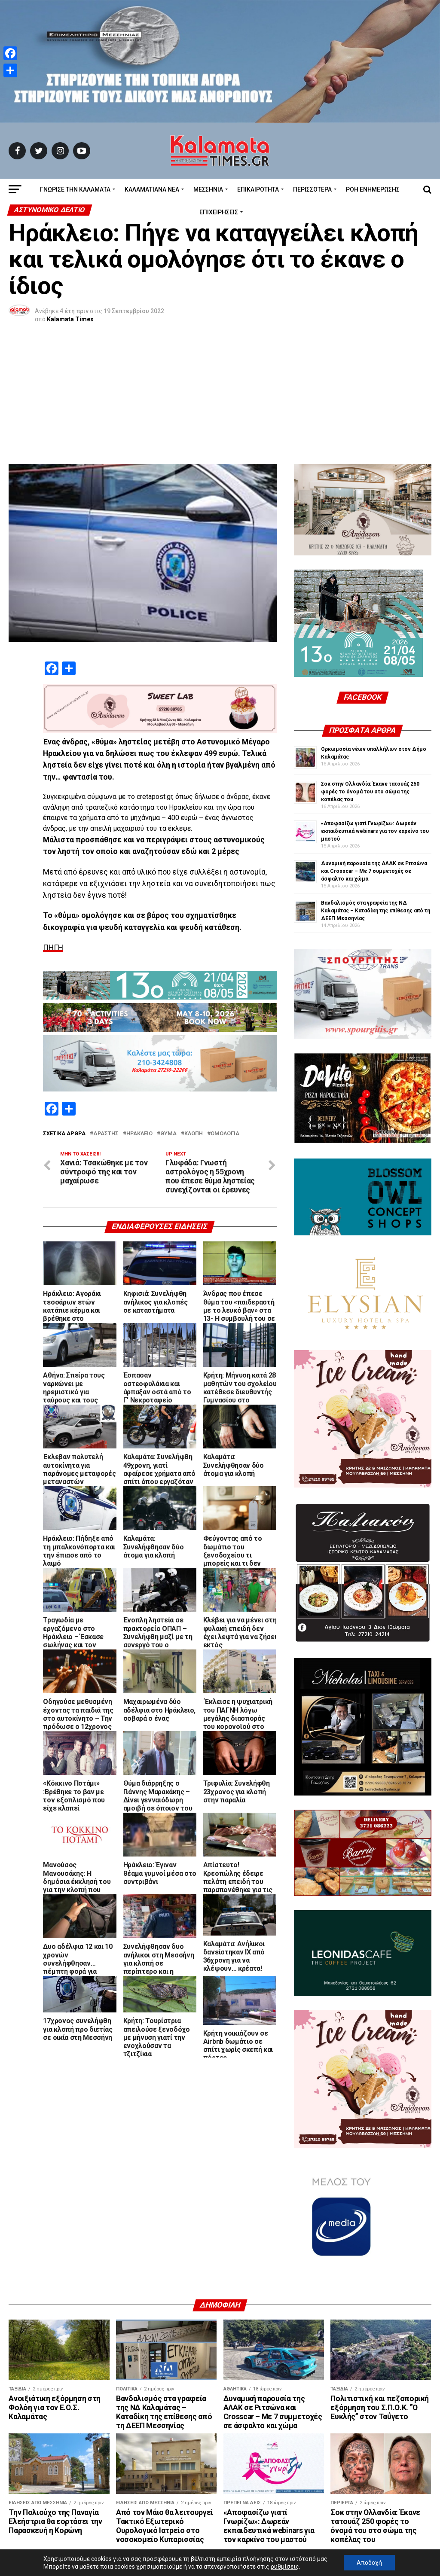 The width and height of the screenshot is (440, 2576). I want to click on Kalamata Times, so click(70, 319).